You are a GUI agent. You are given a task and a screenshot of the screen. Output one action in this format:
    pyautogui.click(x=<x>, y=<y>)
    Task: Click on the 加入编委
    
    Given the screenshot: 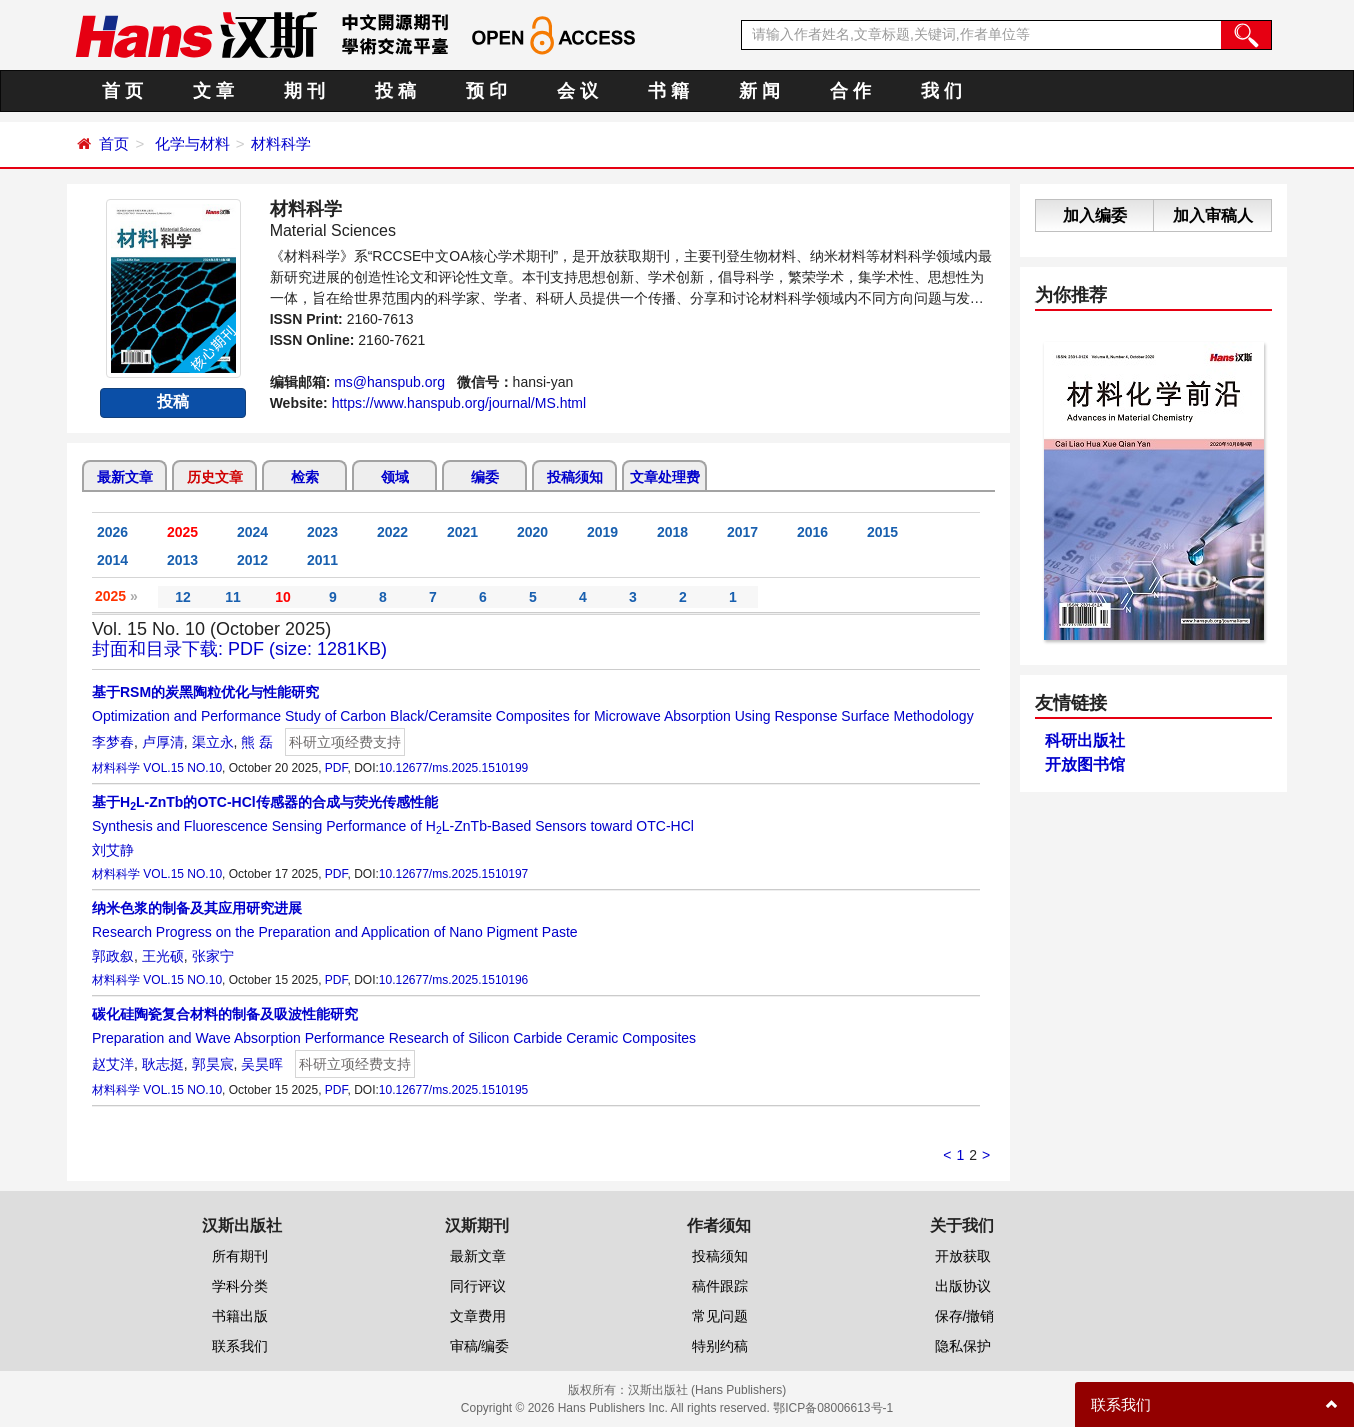 What is the action you would take?
    pyautogui.click(x=1095, y=215)
    